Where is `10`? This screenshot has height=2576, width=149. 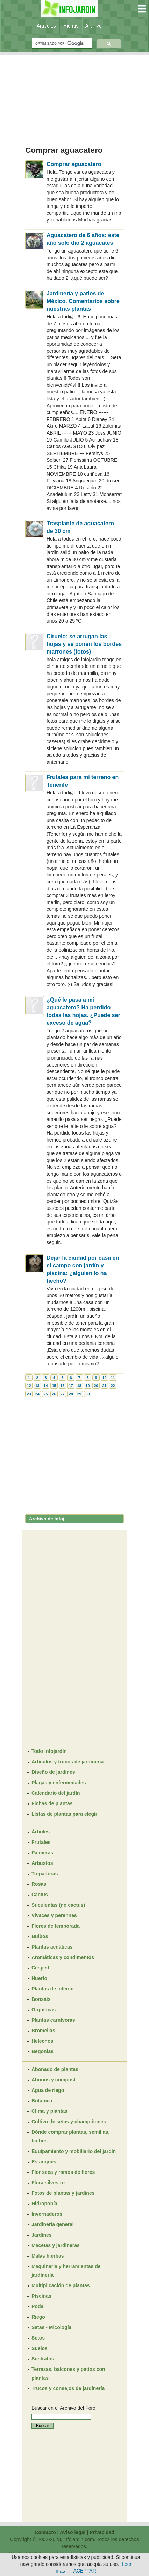
10 is located at coordinates (104, 1378).